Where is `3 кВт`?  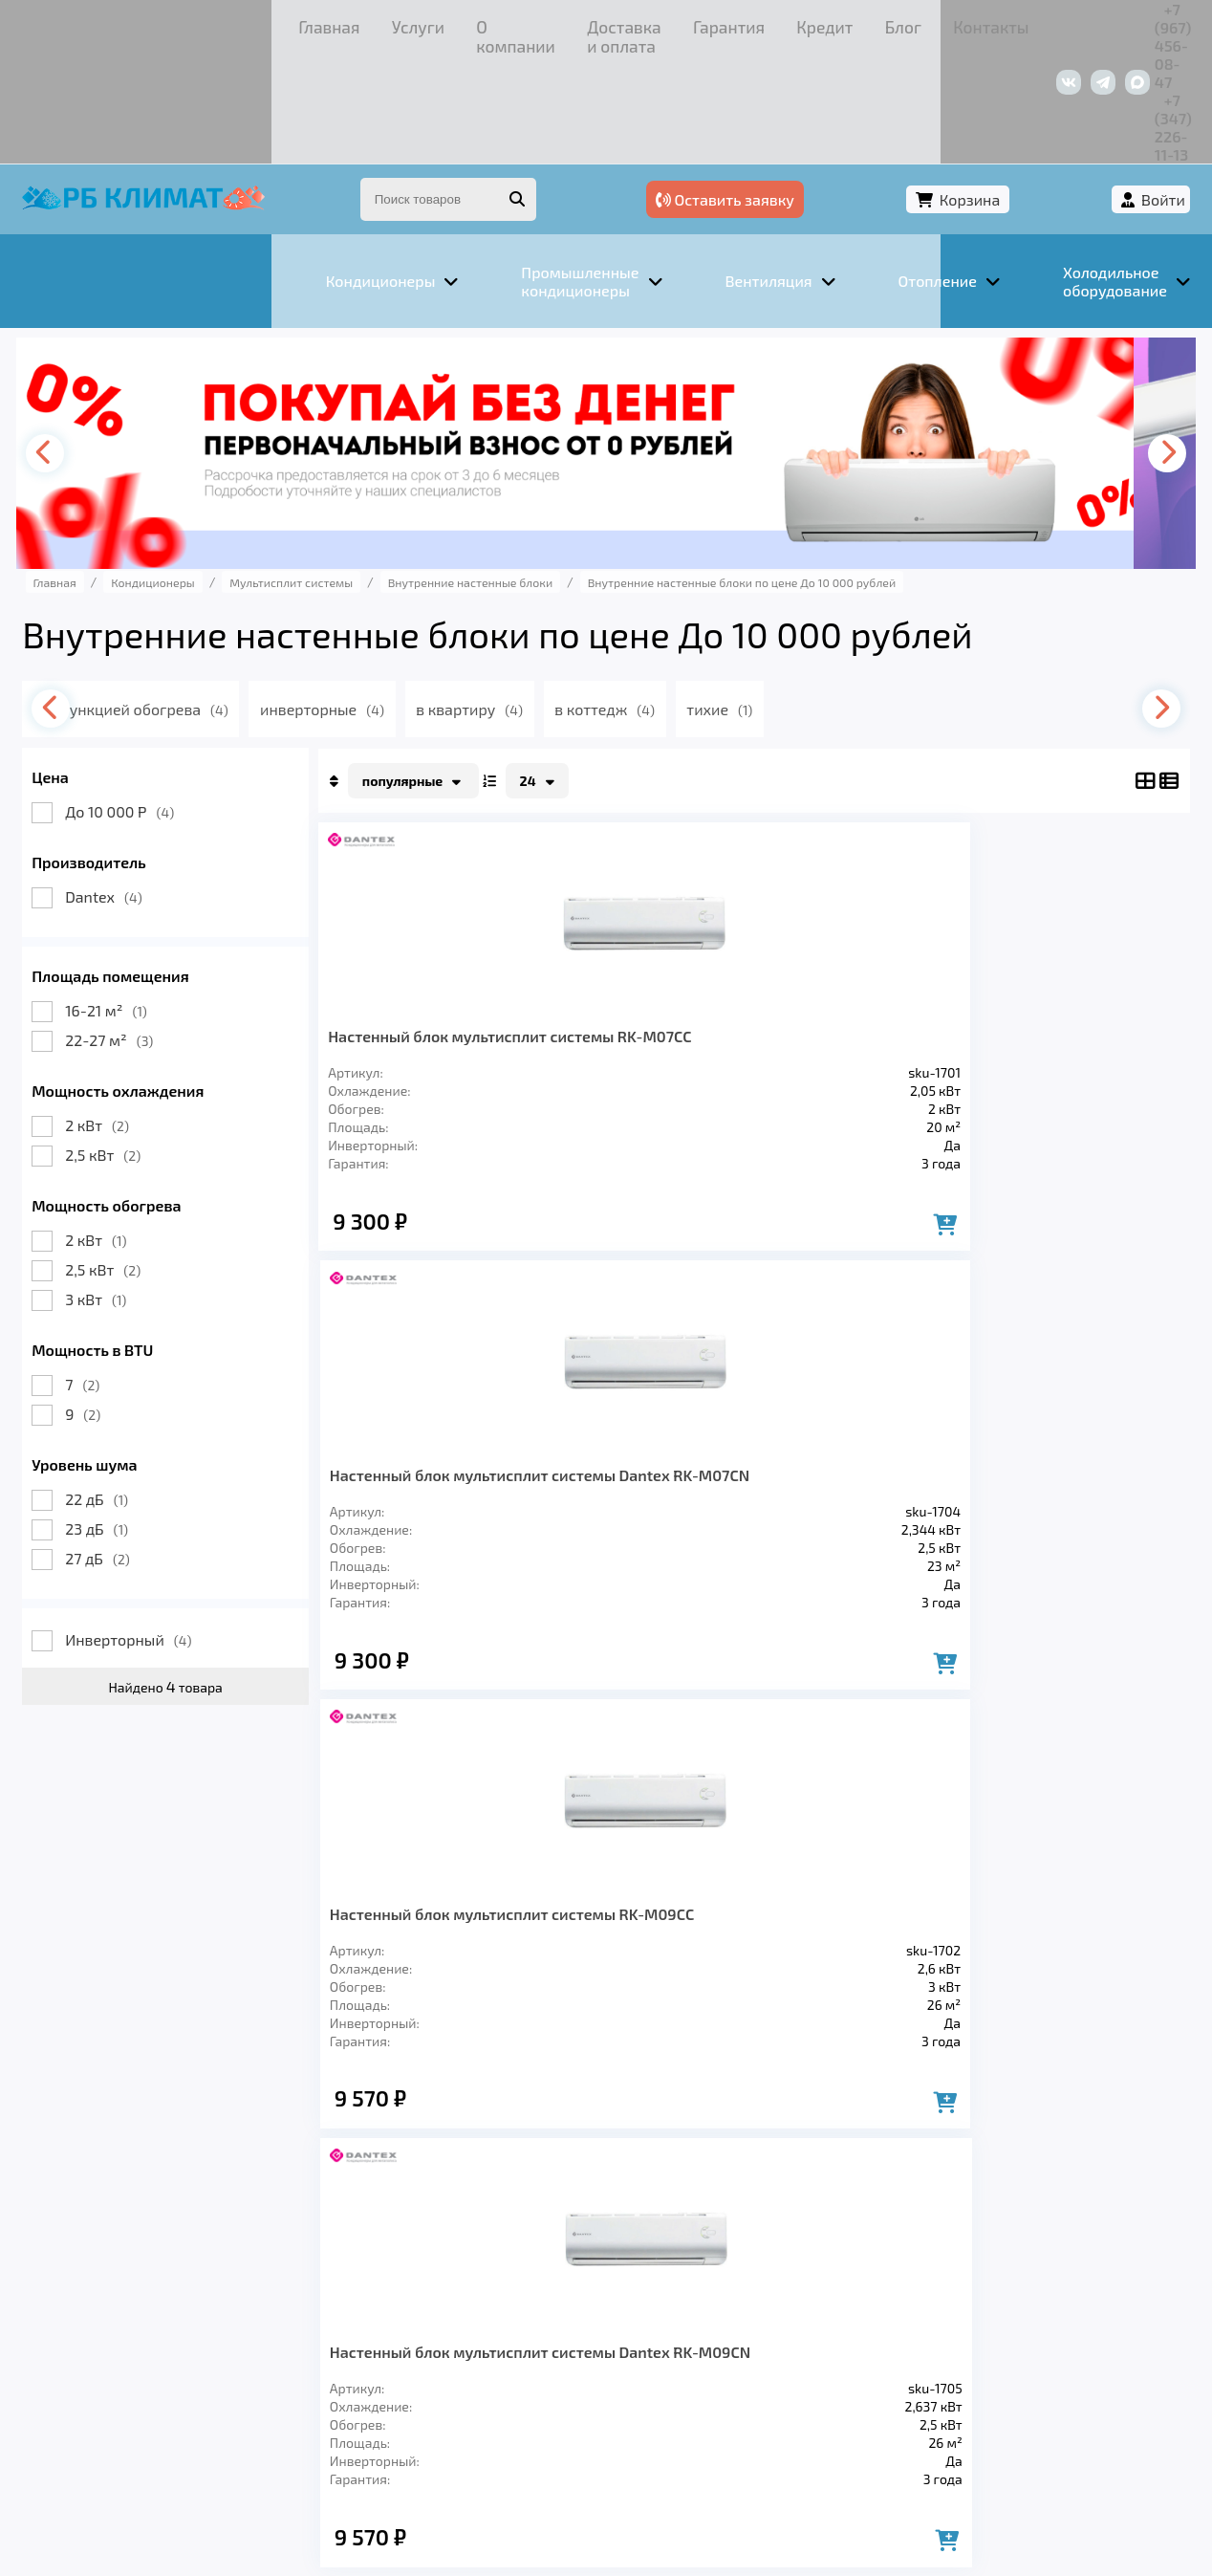
3 кВт is located at coordinates (121, 1191).